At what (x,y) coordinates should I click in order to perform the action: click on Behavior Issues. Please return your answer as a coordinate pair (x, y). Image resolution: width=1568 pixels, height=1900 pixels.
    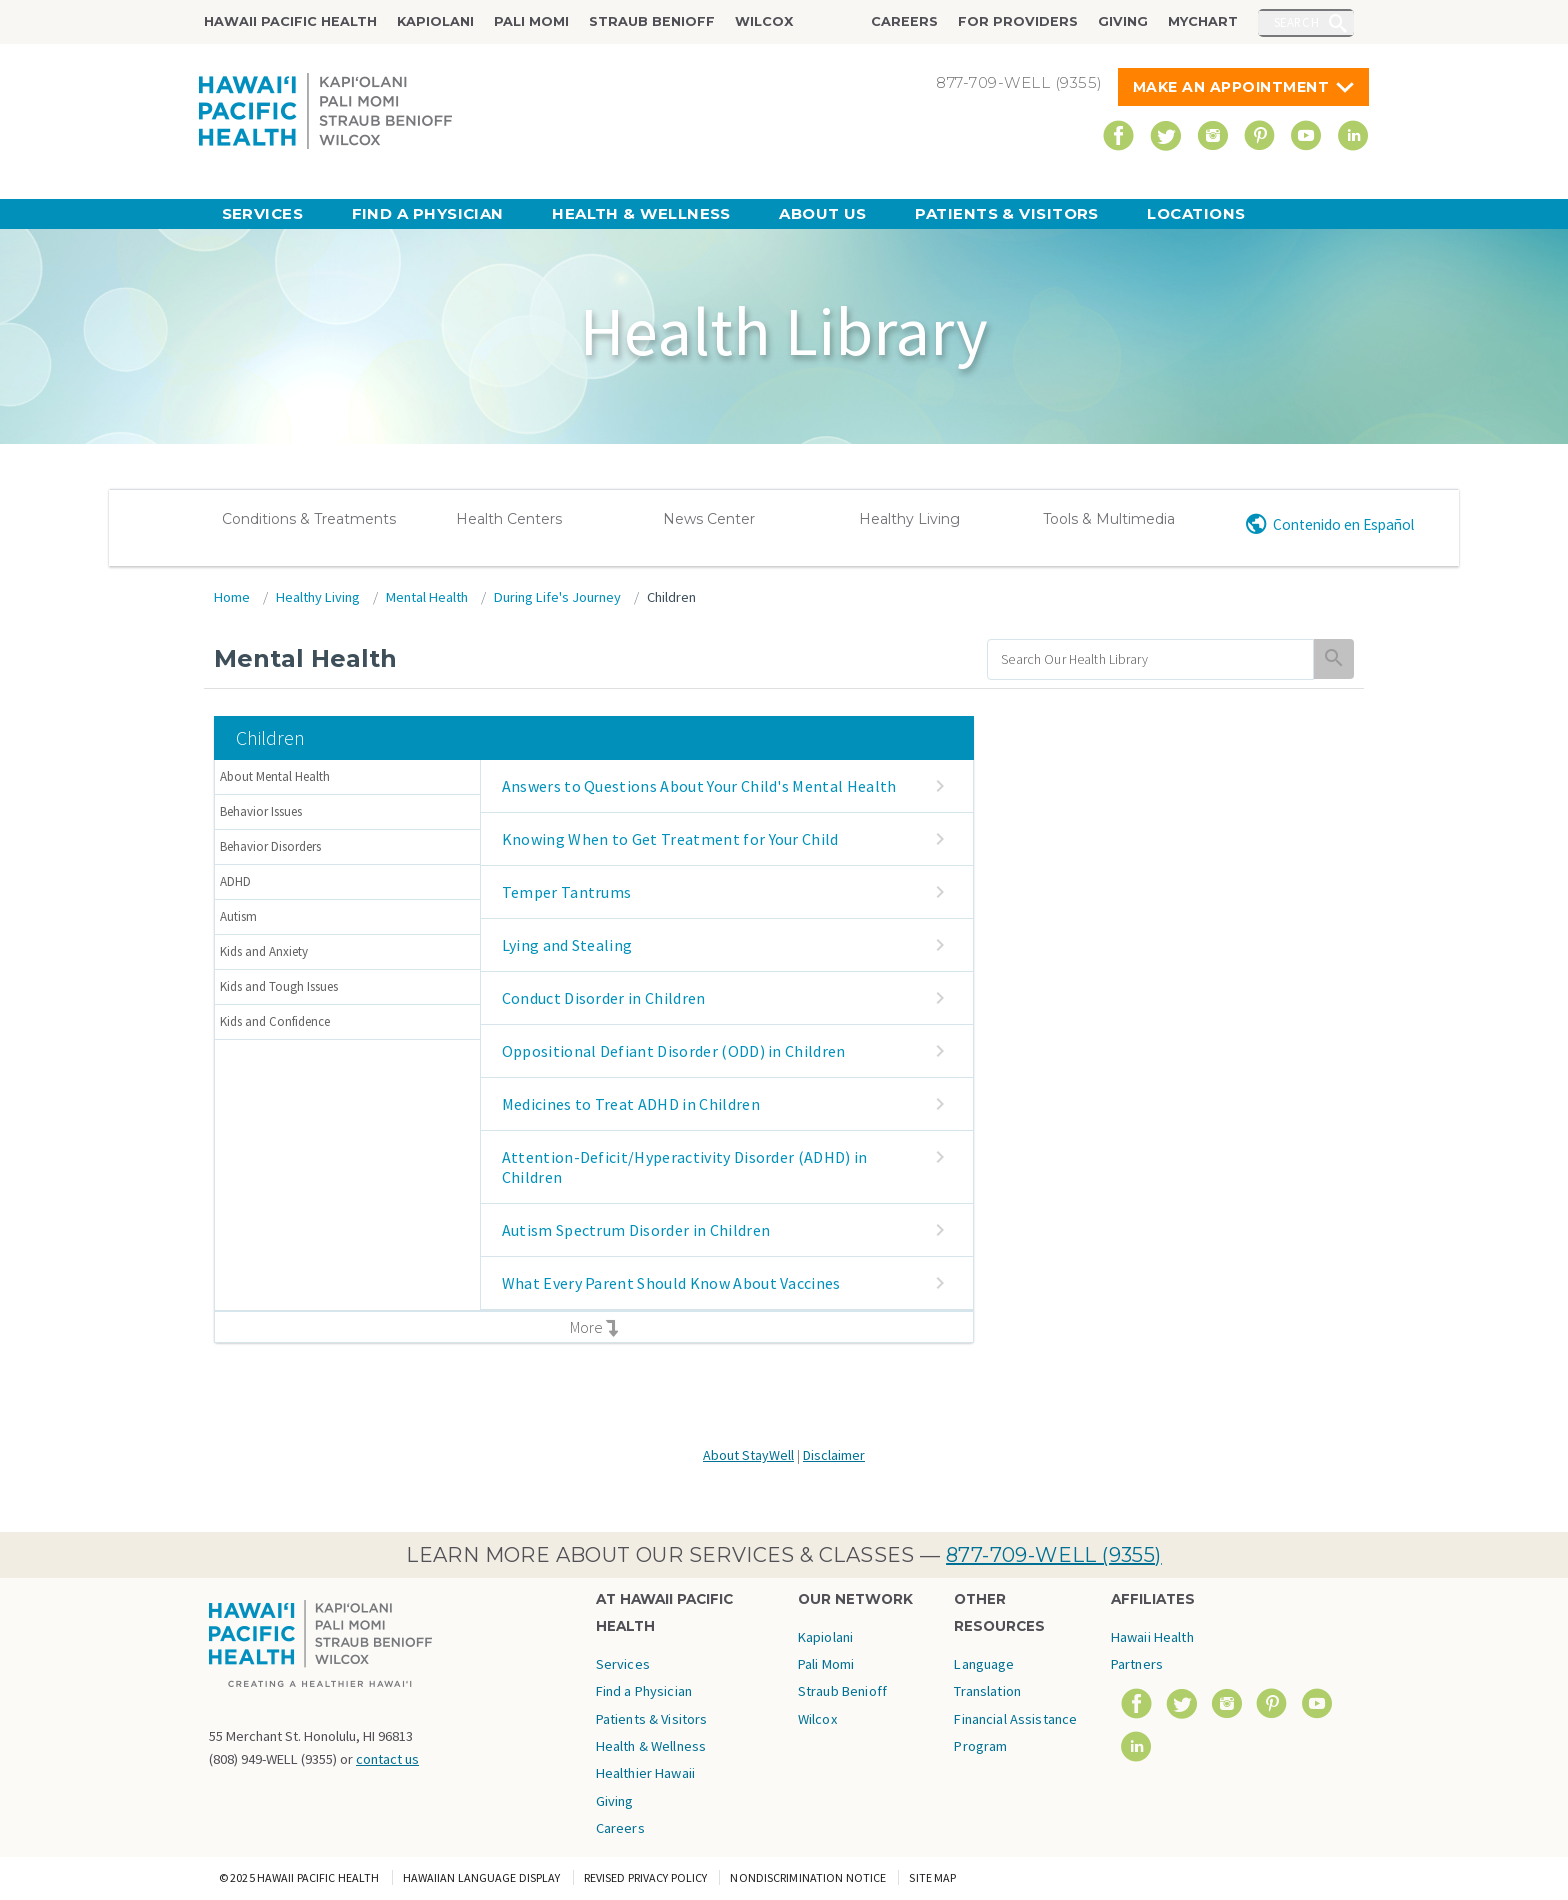
    Looking at the image, I should click on (261, 811).